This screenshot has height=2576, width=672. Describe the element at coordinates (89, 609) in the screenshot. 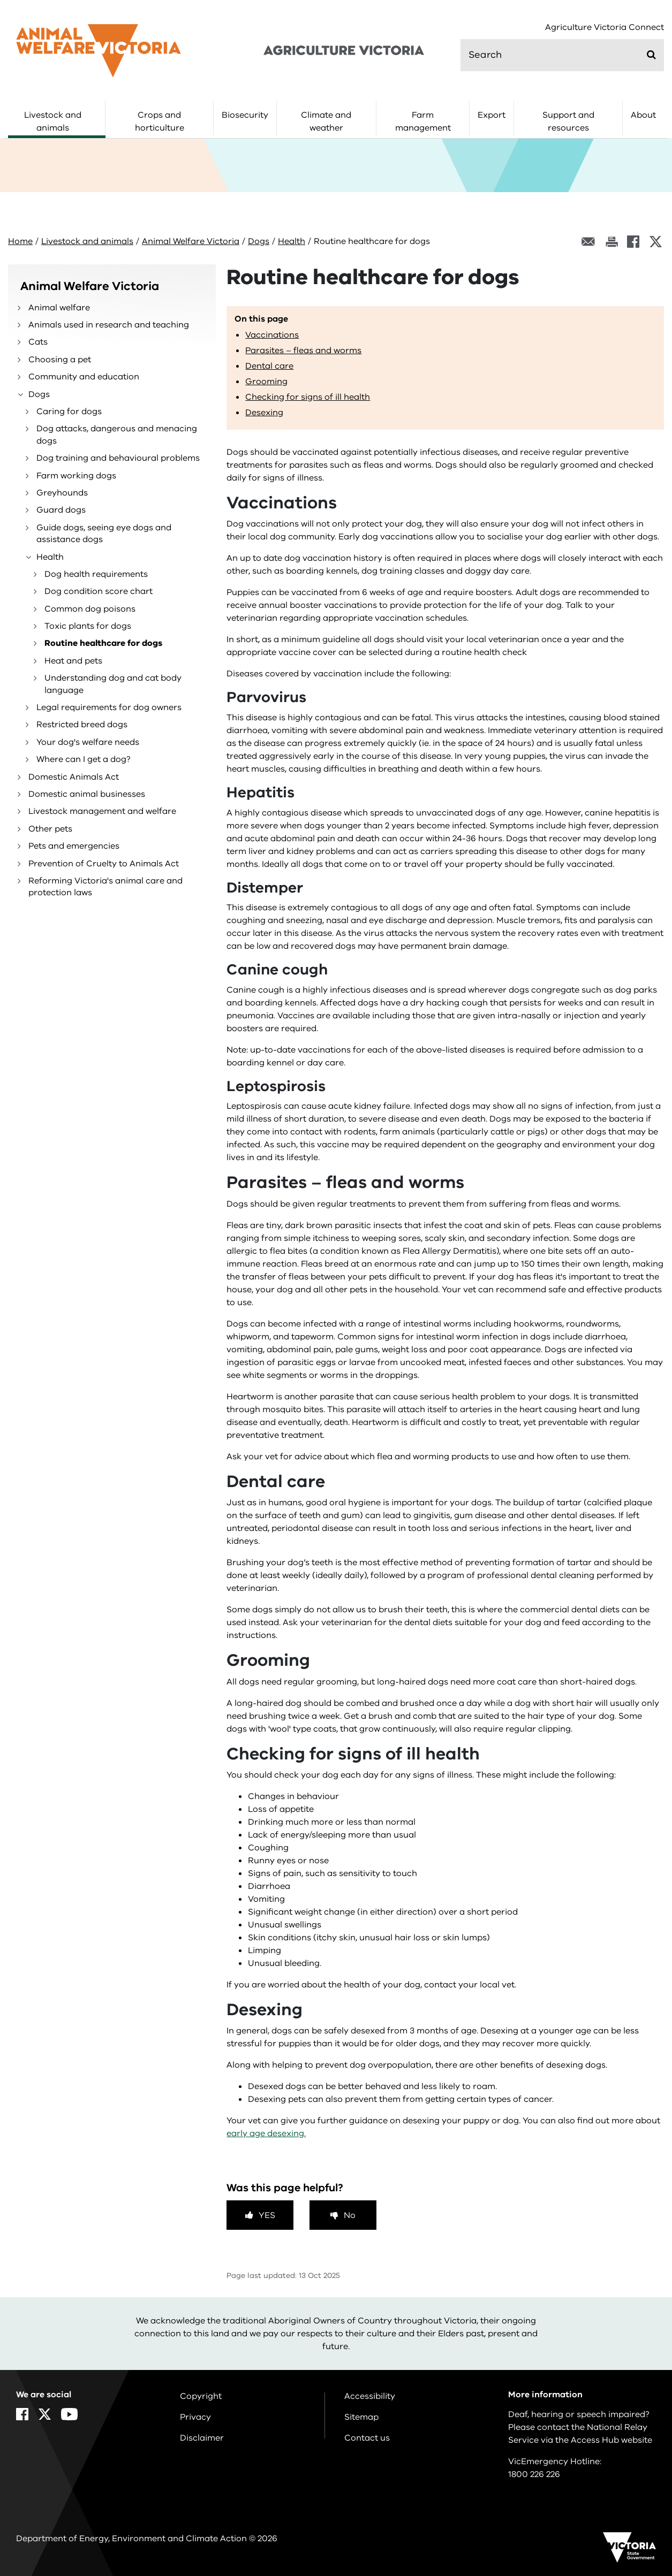

I see `Common dog poisons` at that location.